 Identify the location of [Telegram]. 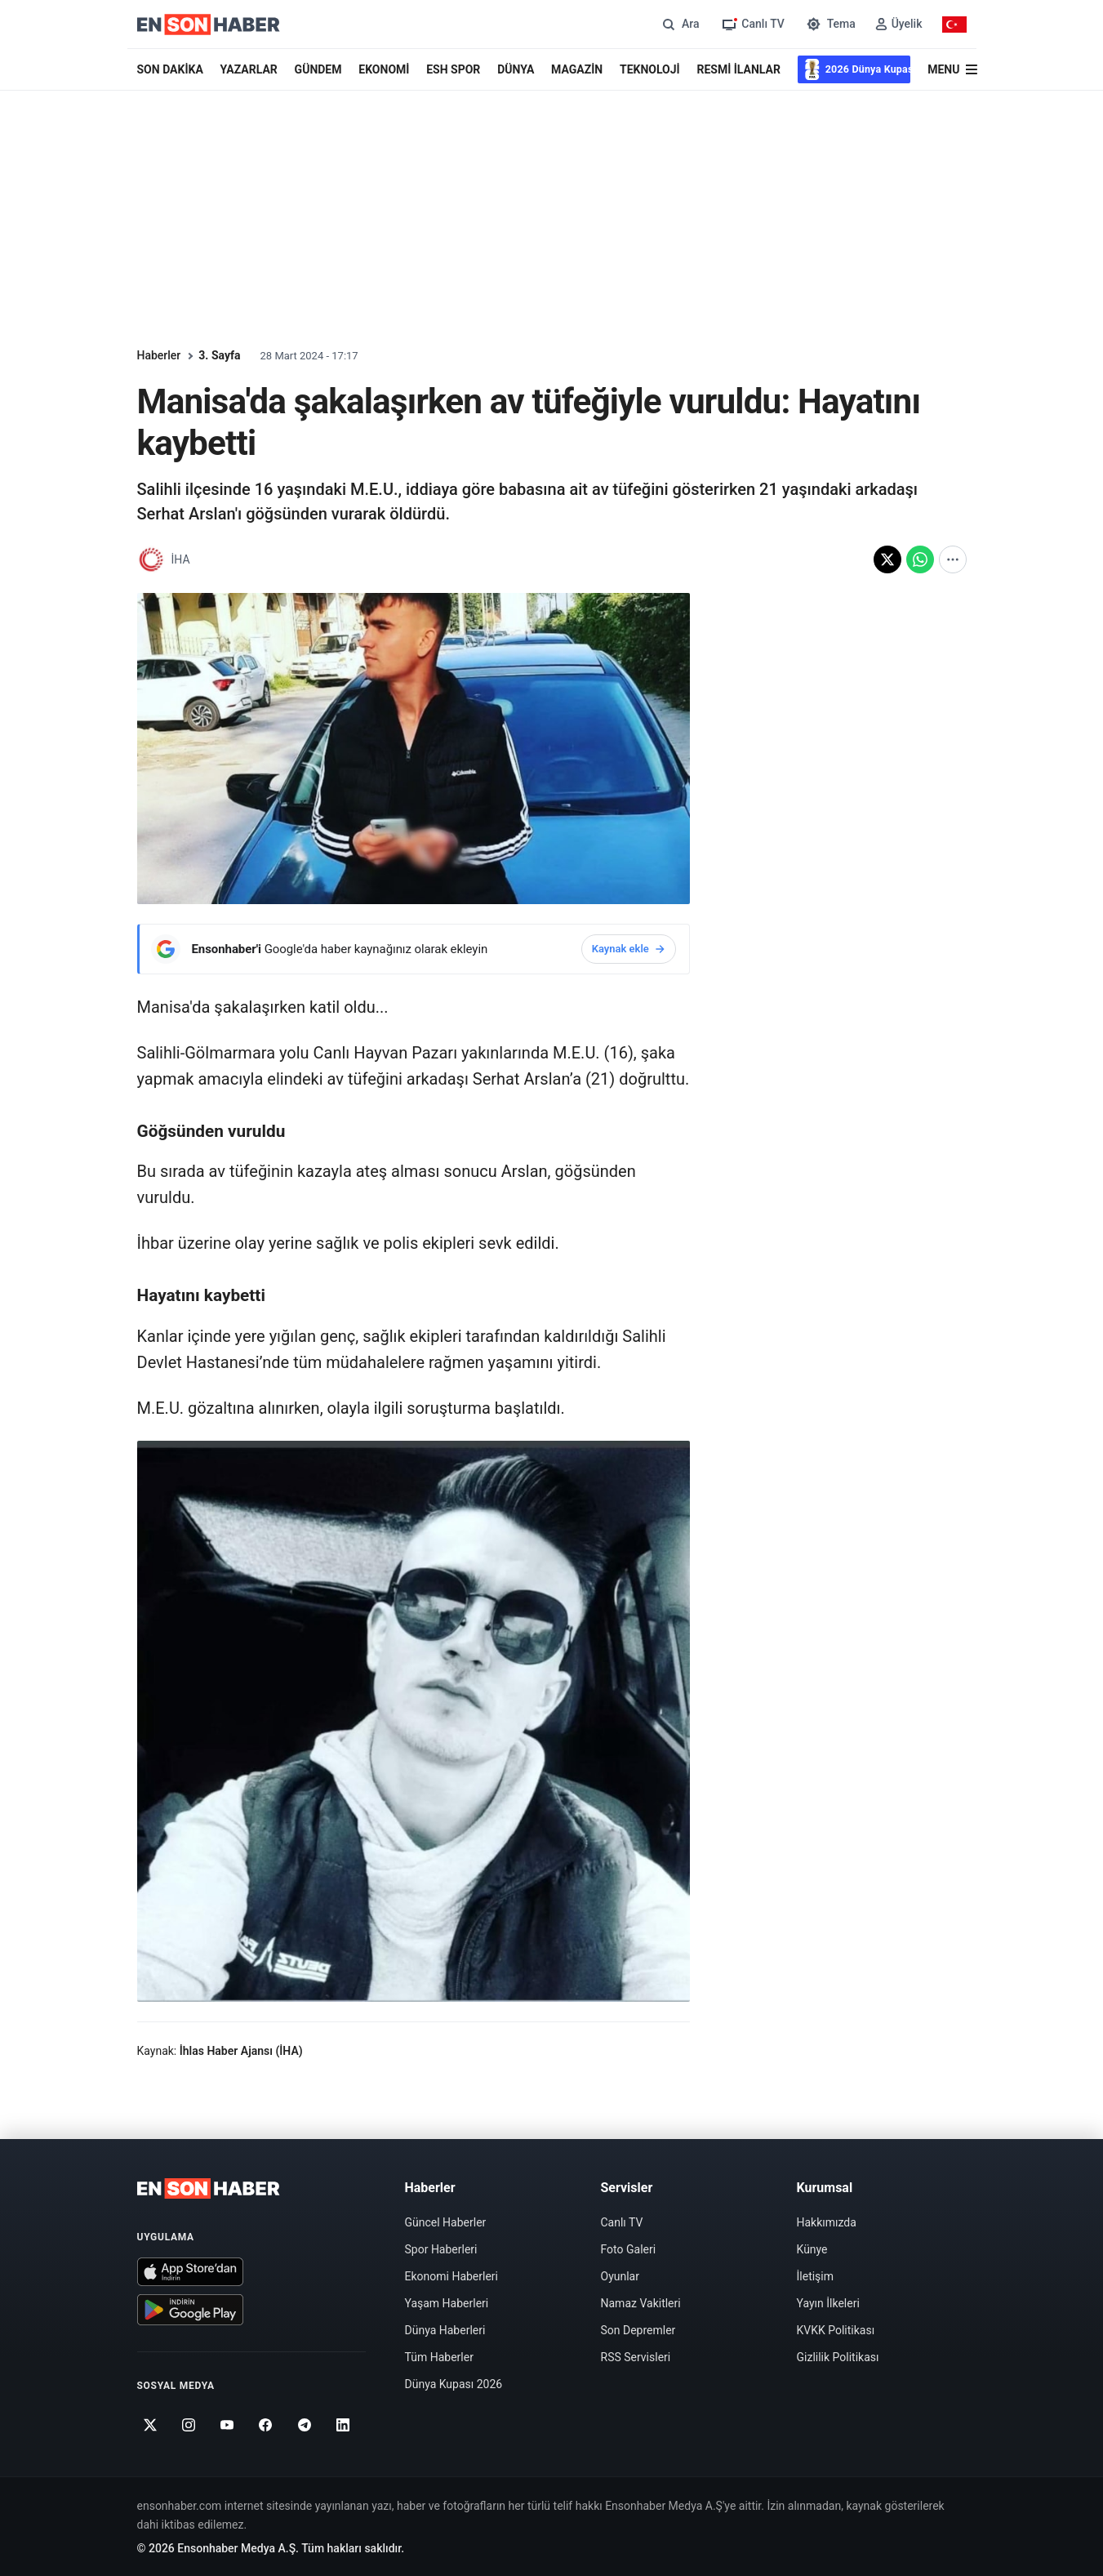
(304, 2425).